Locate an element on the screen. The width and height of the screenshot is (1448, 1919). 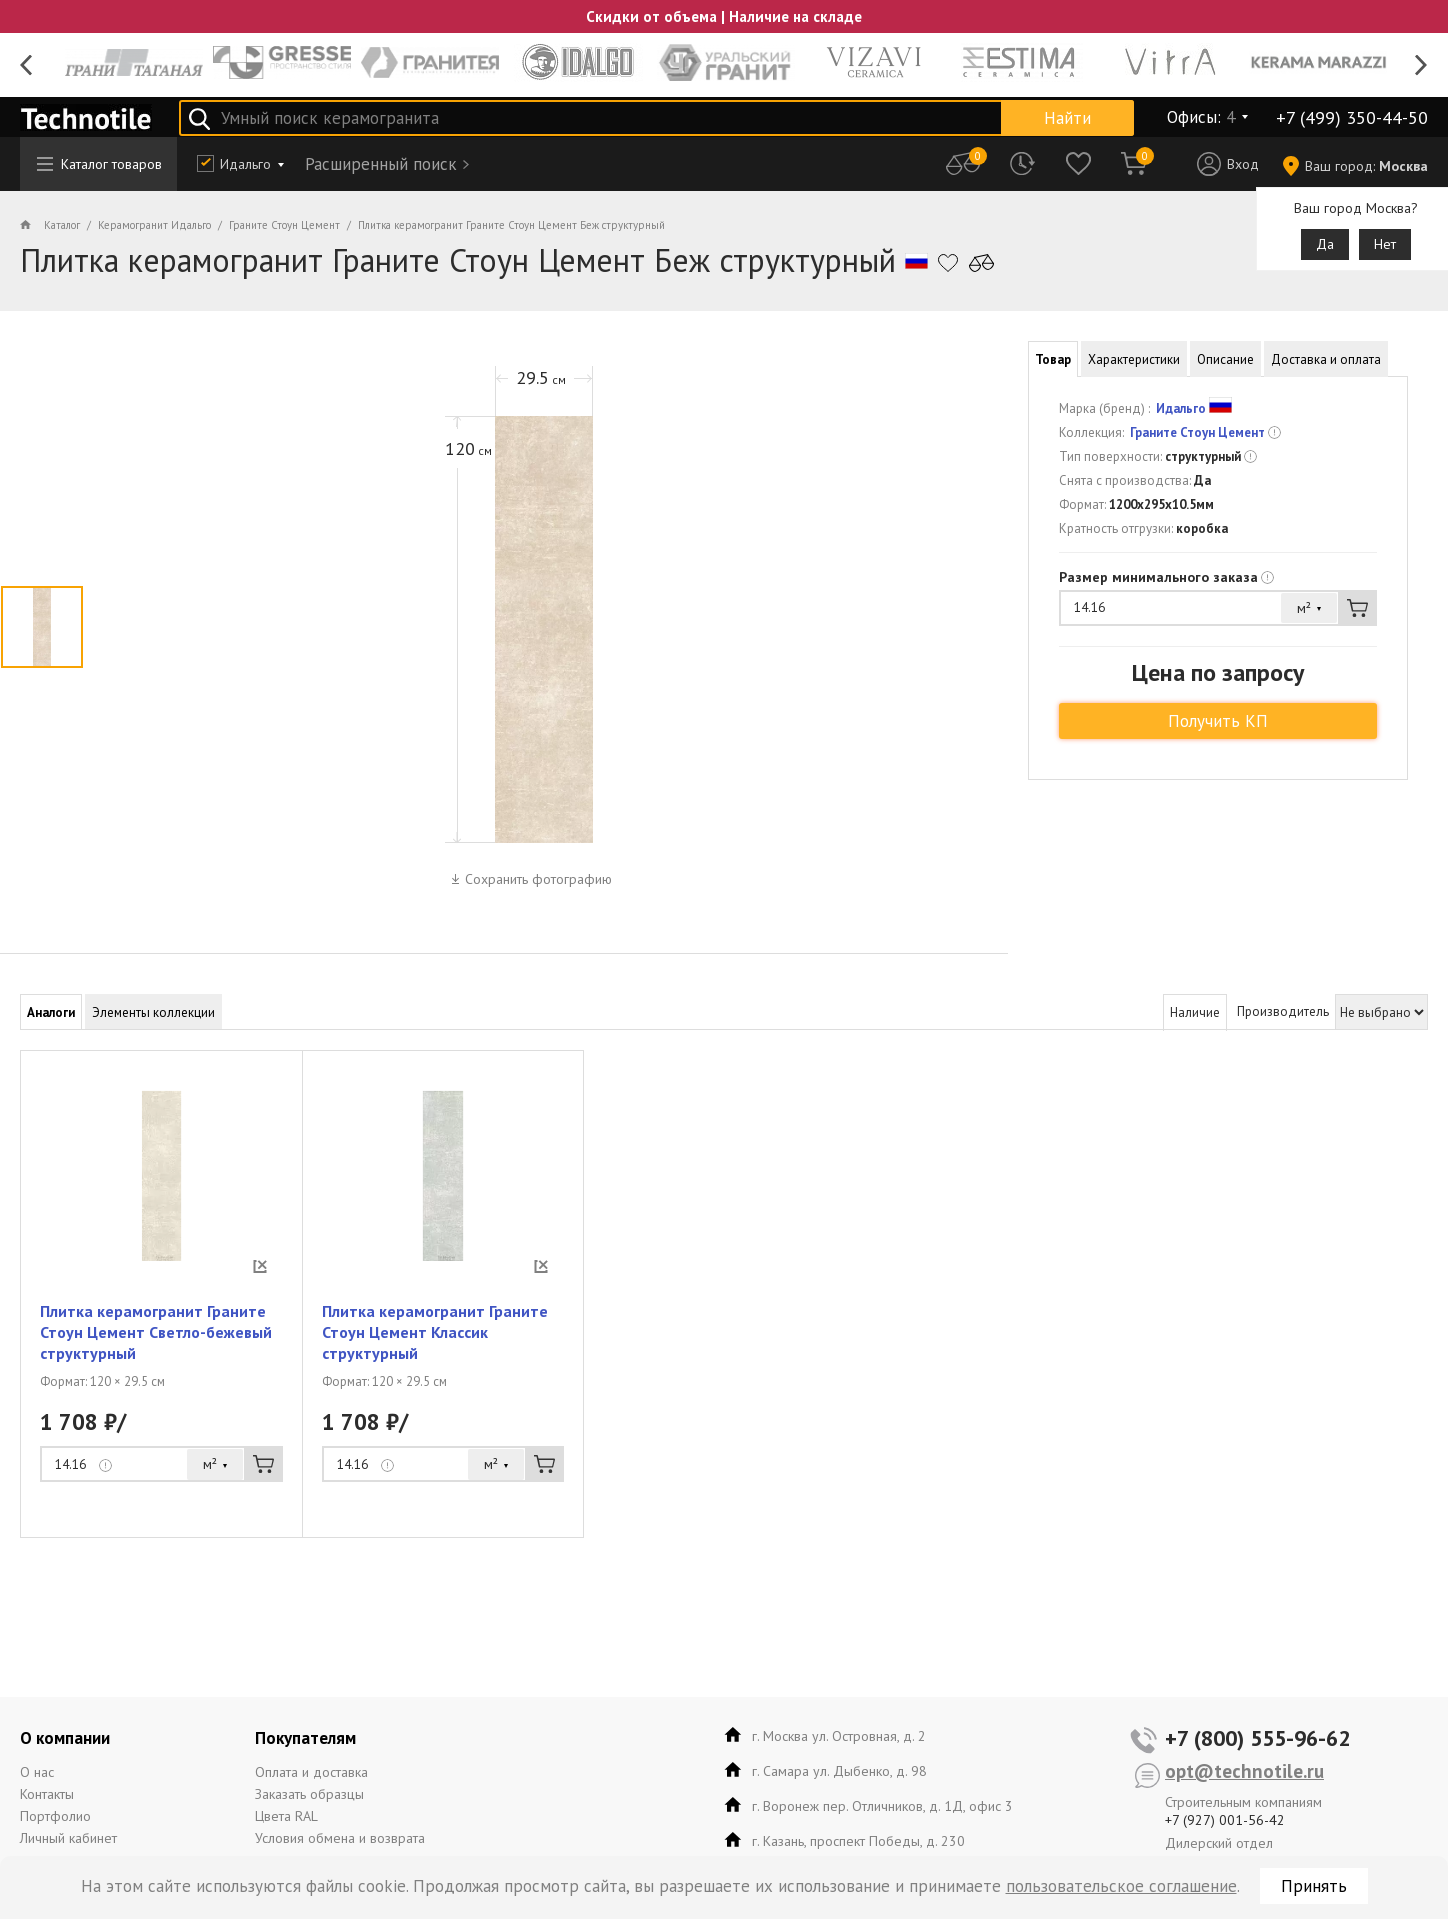
Граните Стоун Цемент is located at coordinates (1197, 432).